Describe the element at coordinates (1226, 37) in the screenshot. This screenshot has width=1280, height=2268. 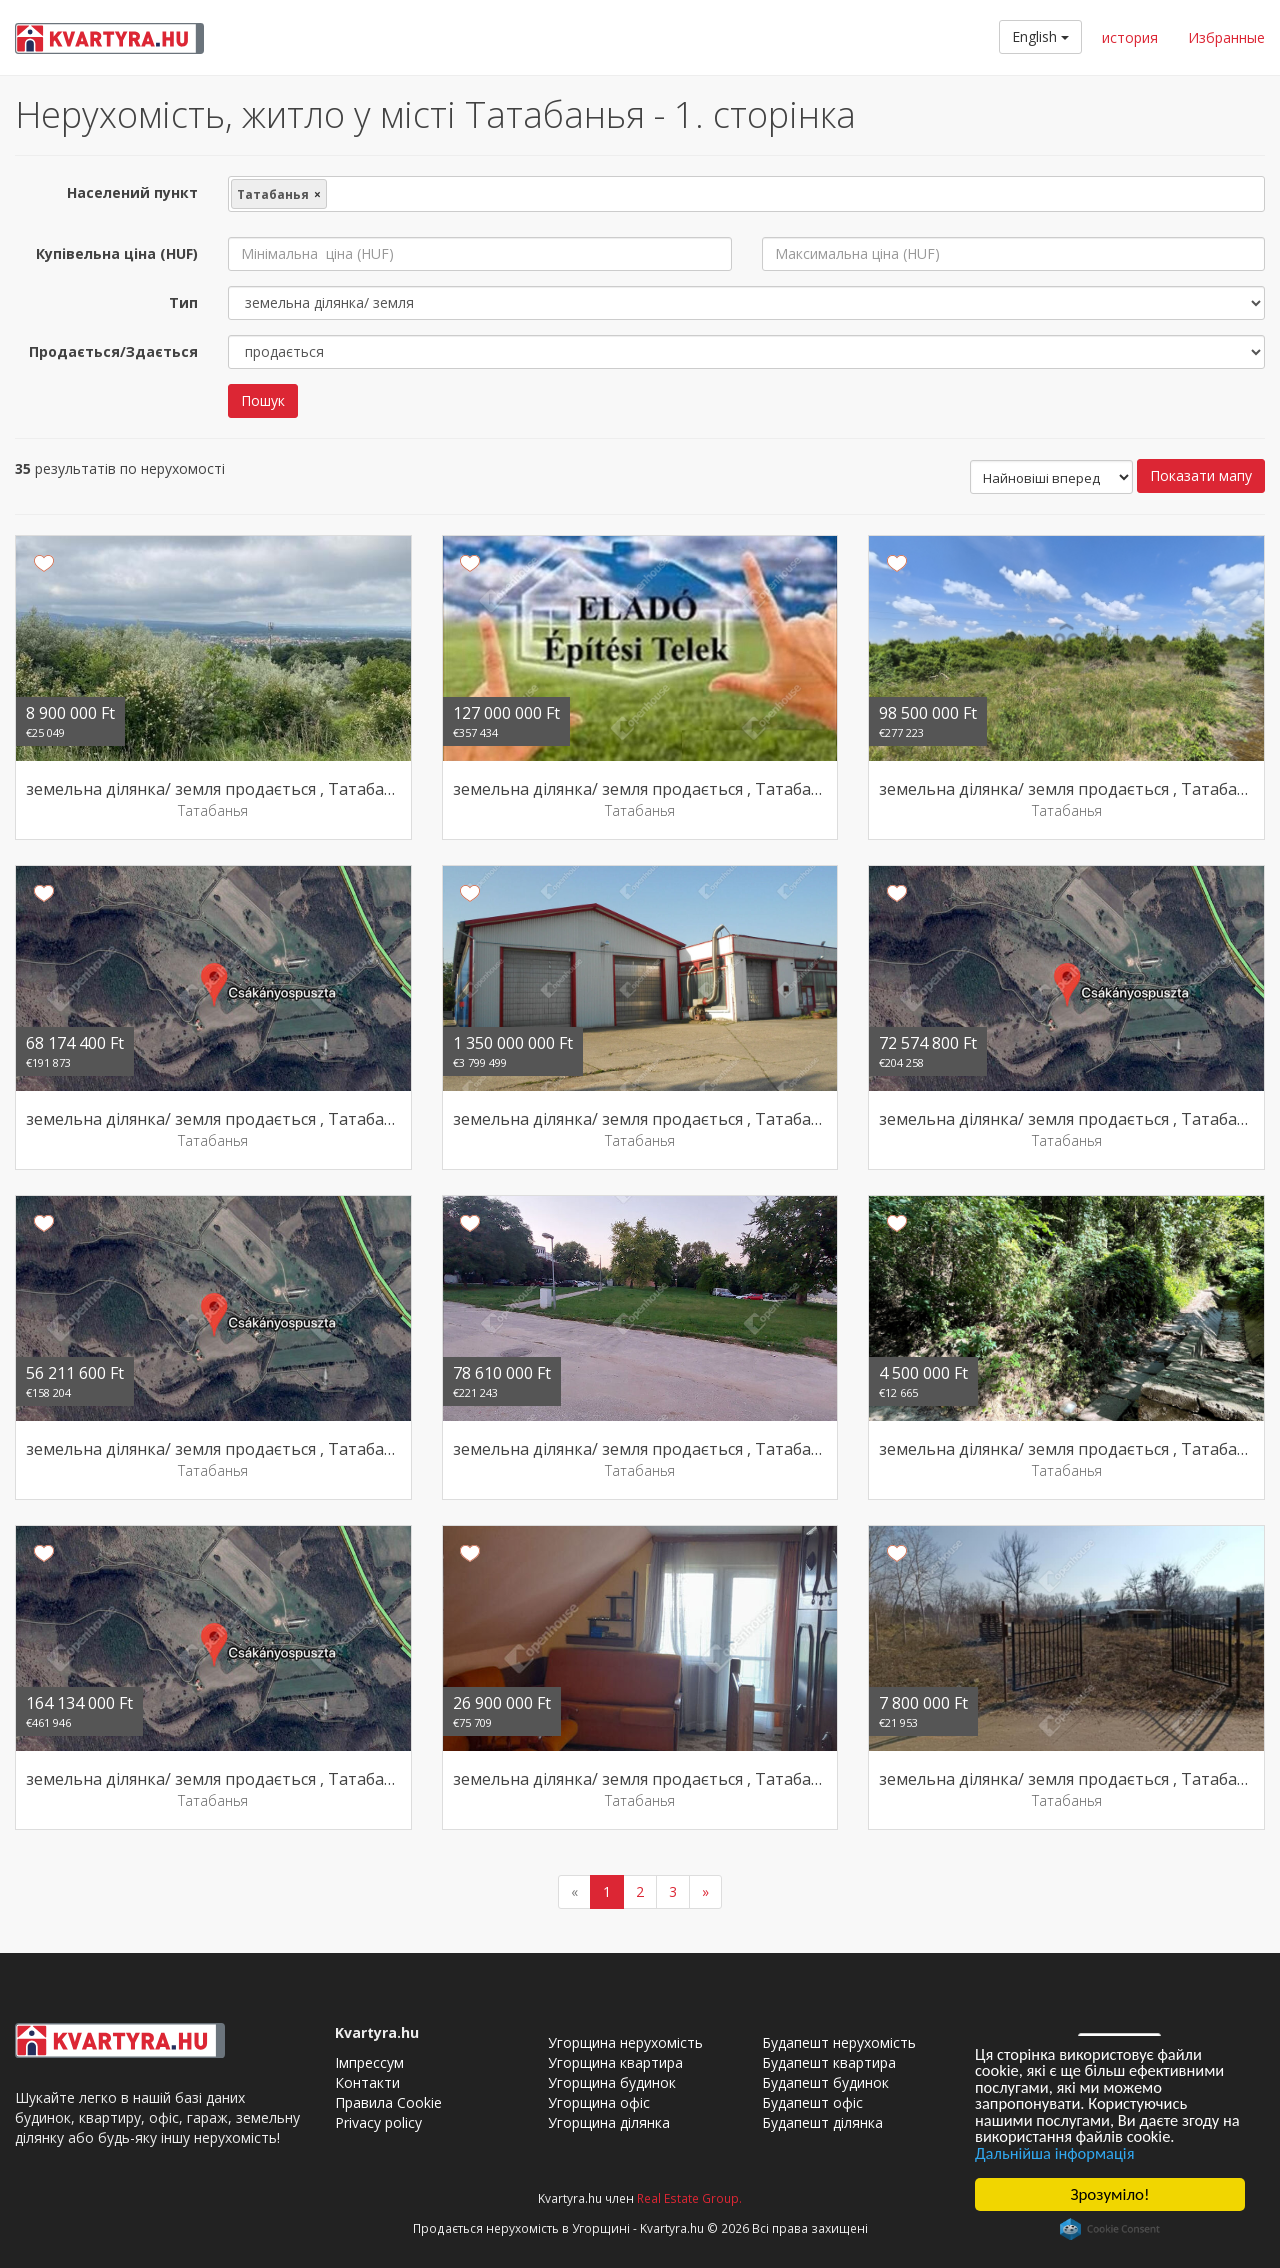
I see `Избранные` at that location.